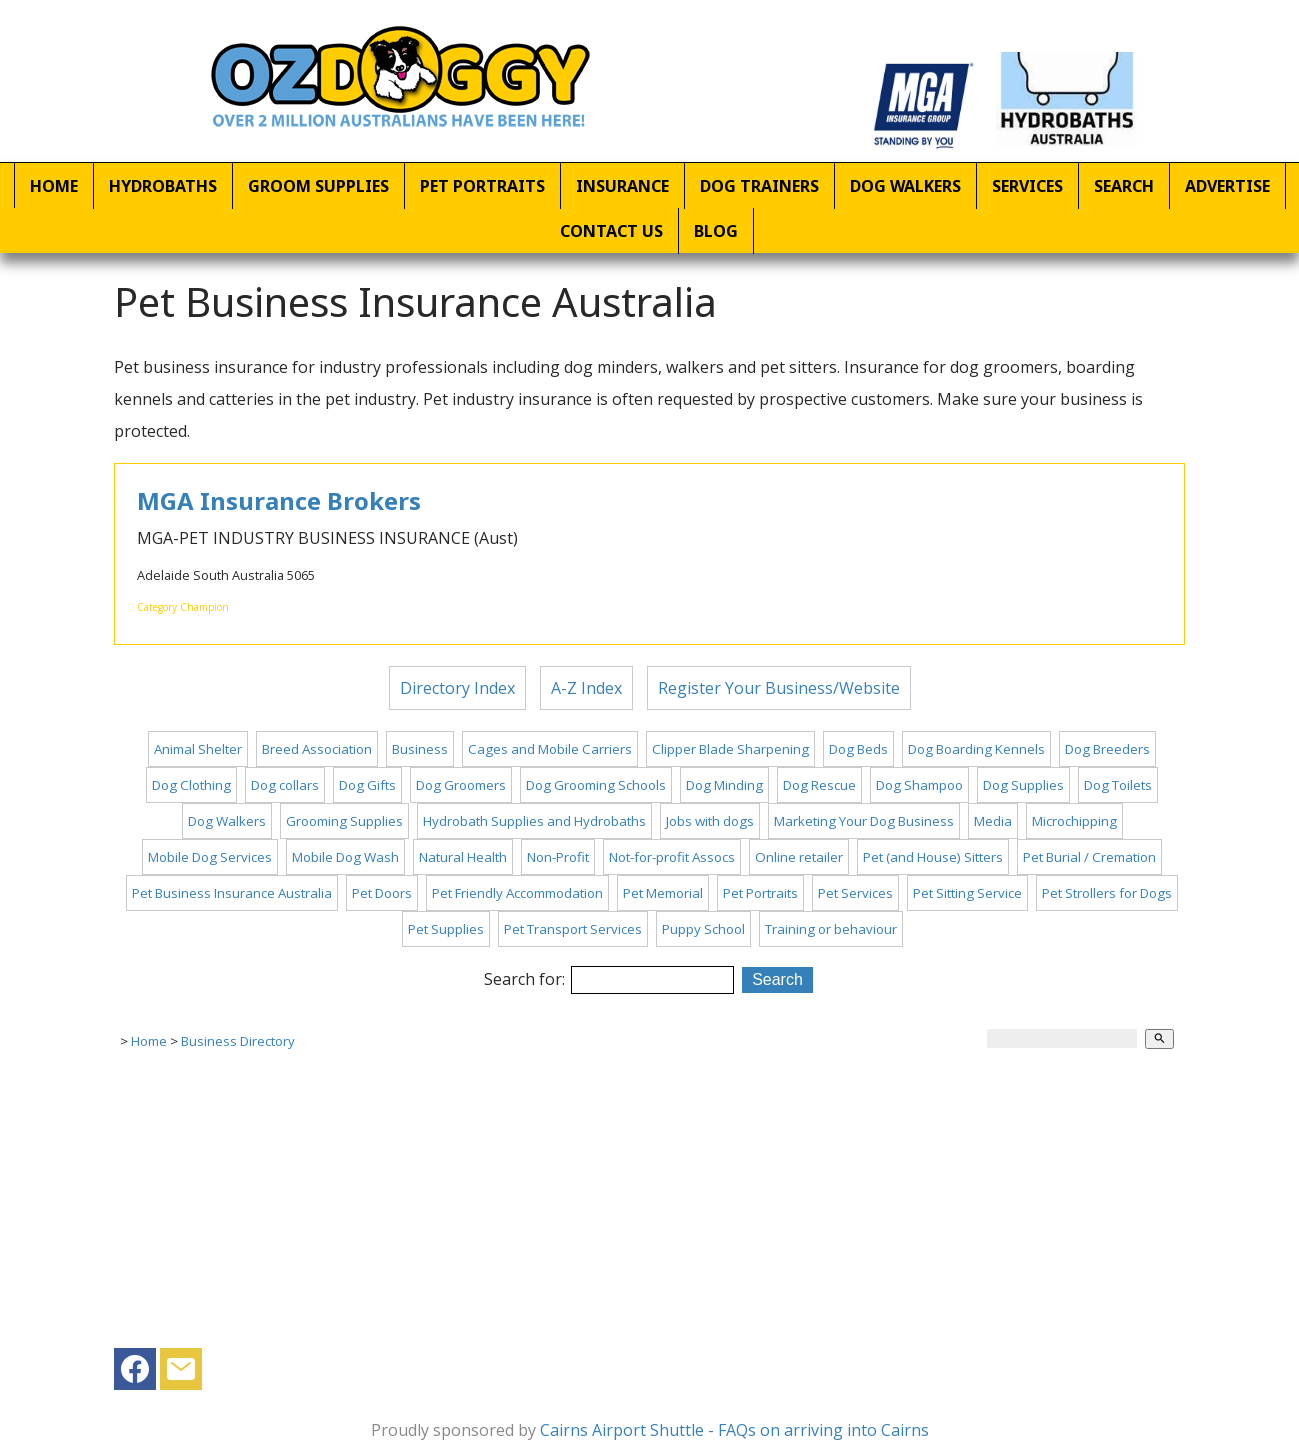 This screenshot has height=1446, width=1299. I want to click on Pet Transport Services, so click(573, 929).